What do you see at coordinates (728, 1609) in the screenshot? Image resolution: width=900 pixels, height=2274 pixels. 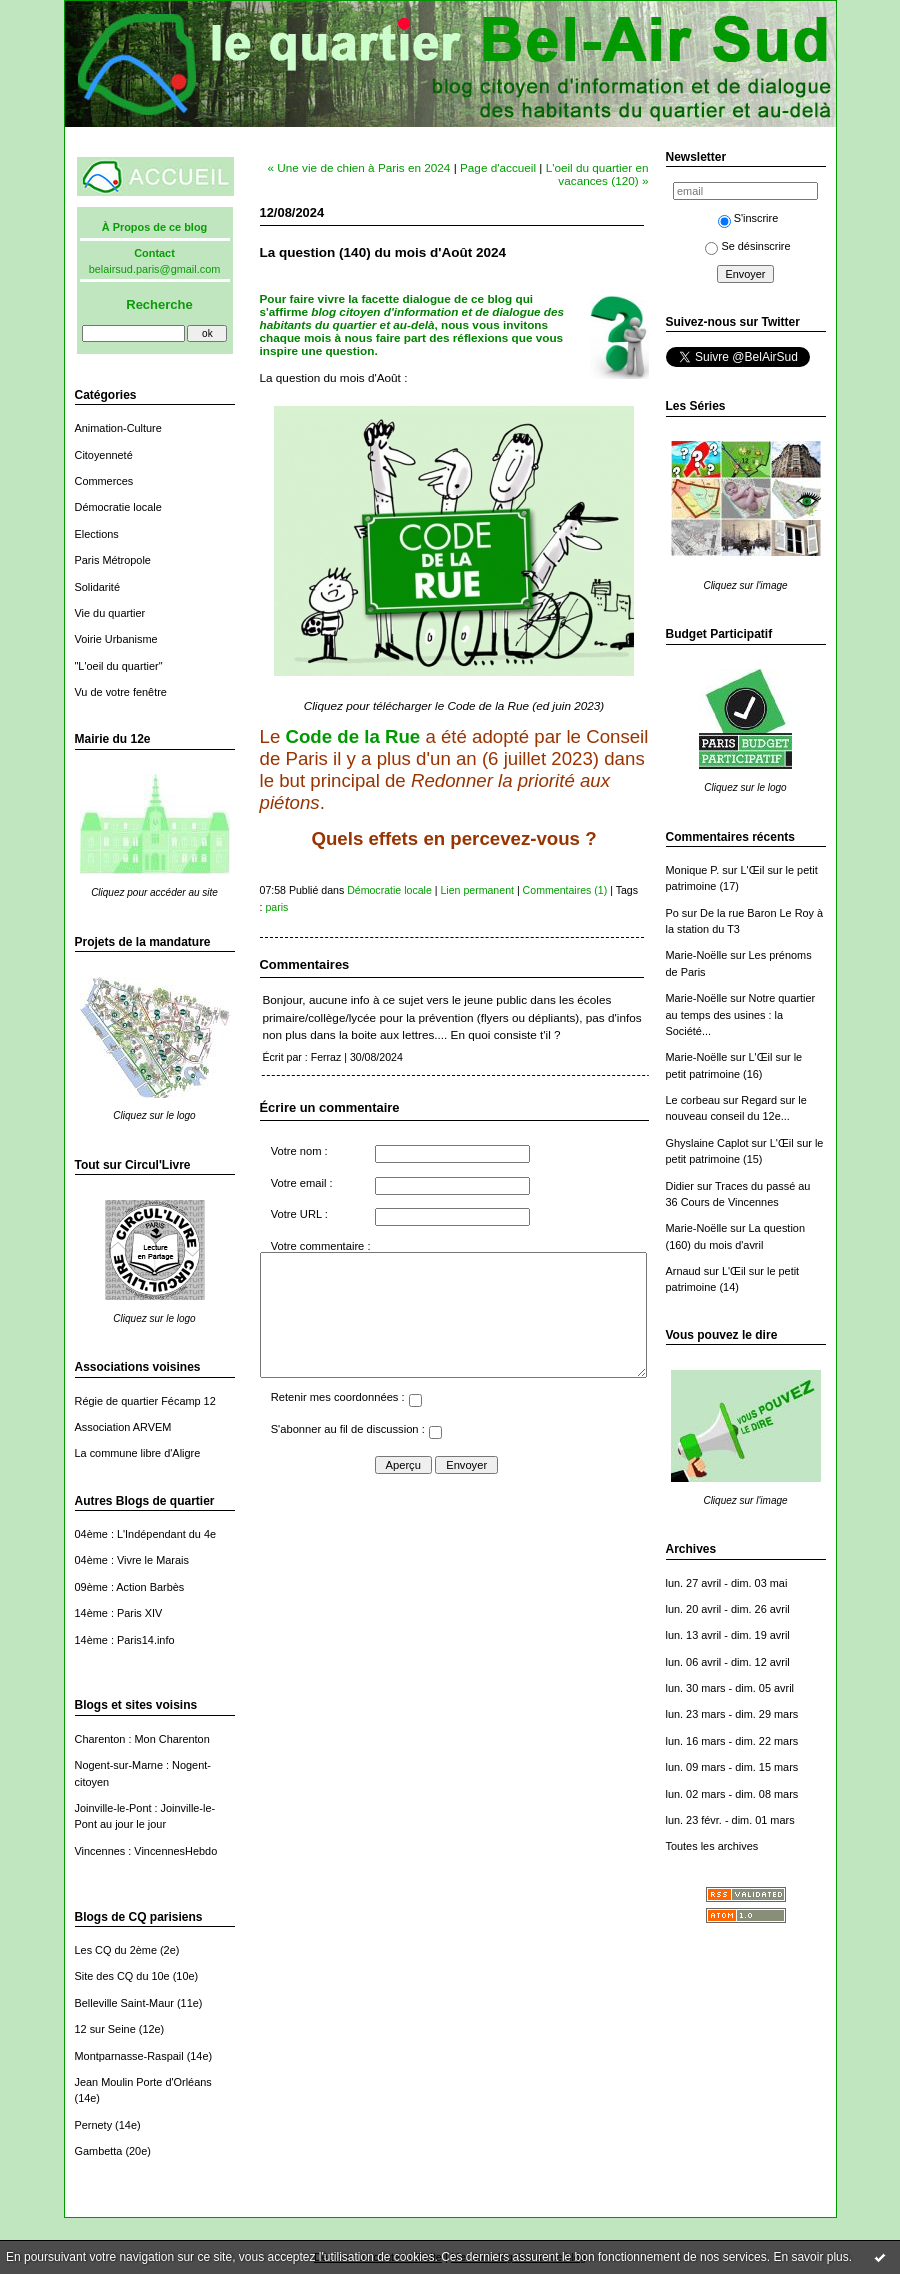 I see `lun. 20 avril - dim. 26 avril` at bounding box center [728, 1609].